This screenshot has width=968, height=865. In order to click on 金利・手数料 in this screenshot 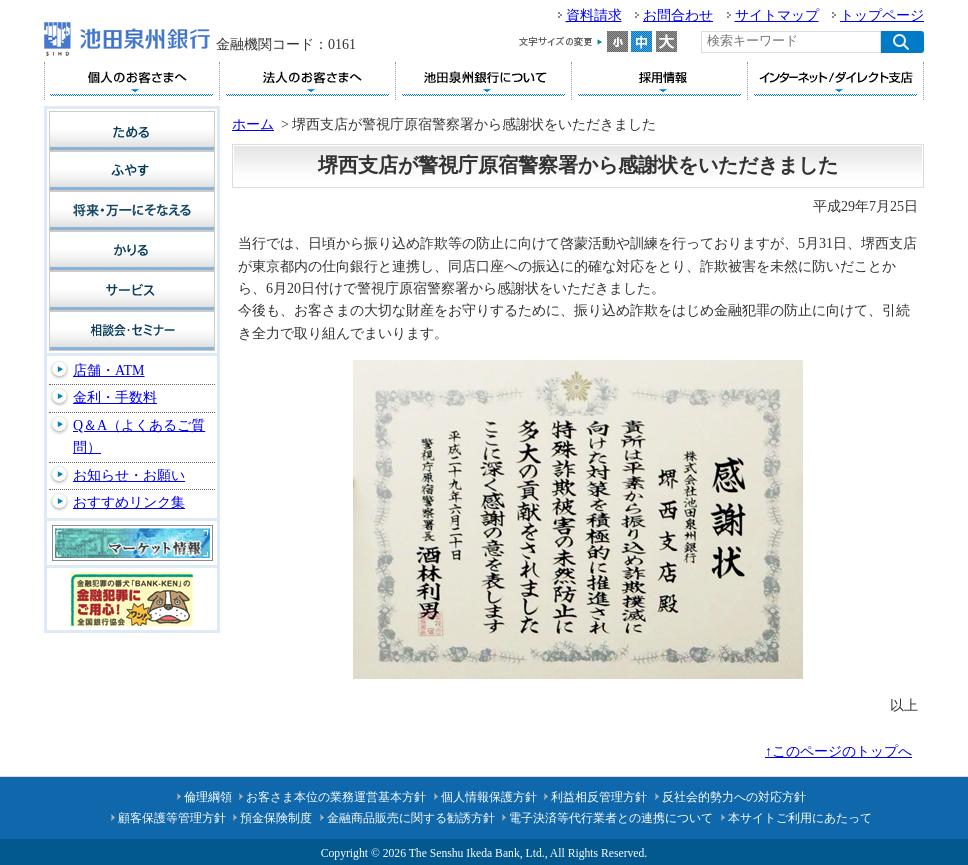, I will do `click(115, 397)`.